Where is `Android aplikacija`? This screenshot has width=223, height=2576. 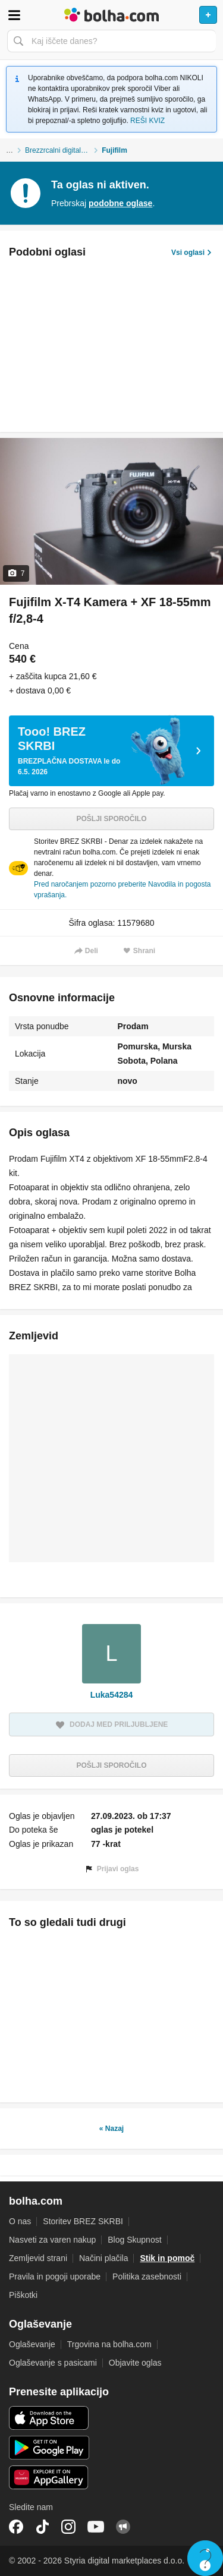
Android aplikacija is located at coordinates (49, 2448).